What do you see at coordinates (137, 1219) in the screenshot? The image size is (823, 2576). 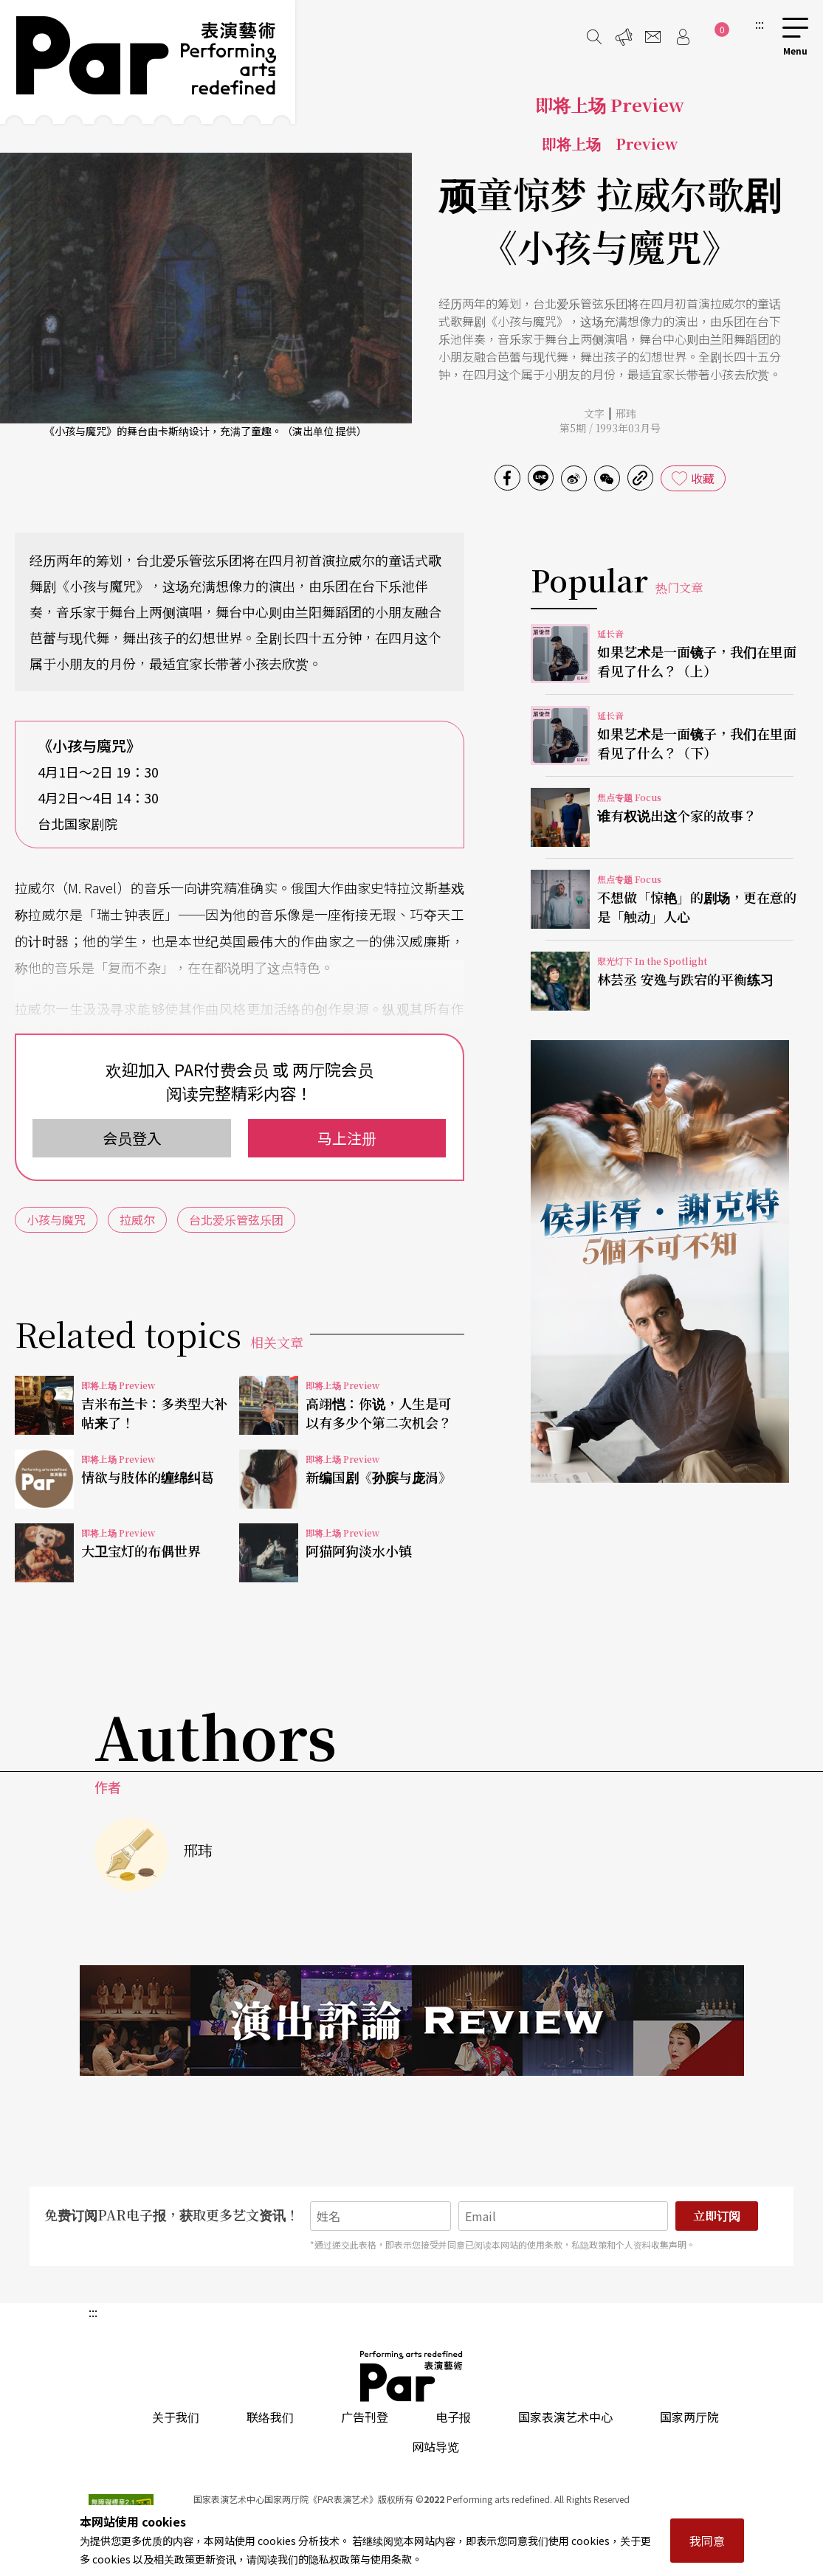 I see `拉威尔` at bounding box center [137, 1219].